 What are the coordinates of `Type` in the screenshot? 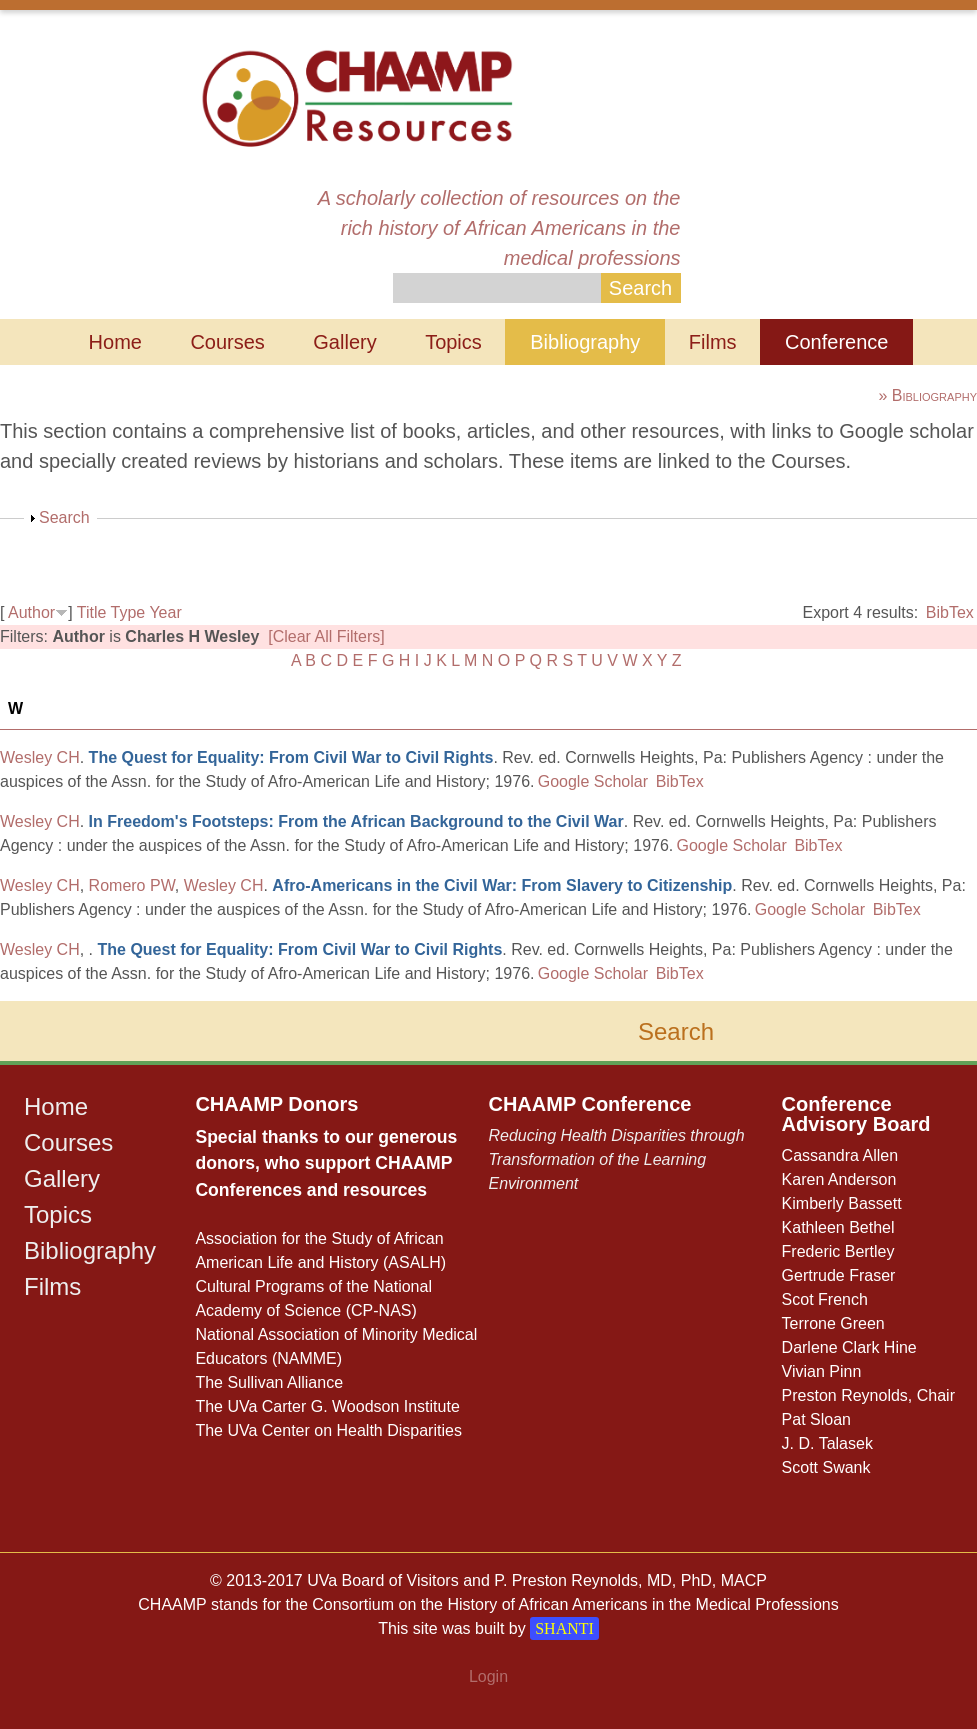 It's located at (128, 612).